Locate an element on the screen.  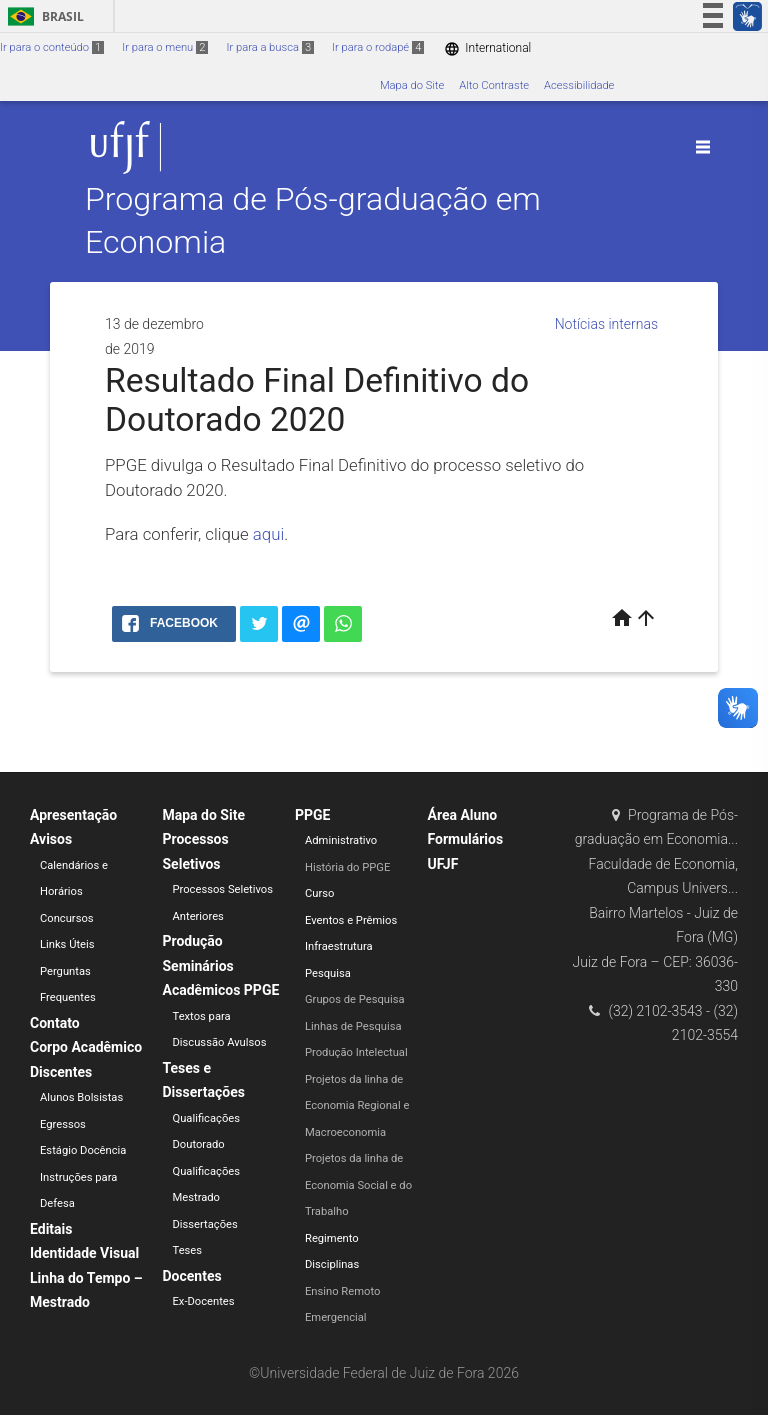
Infraestrutura is located at coordinates (339, 946).